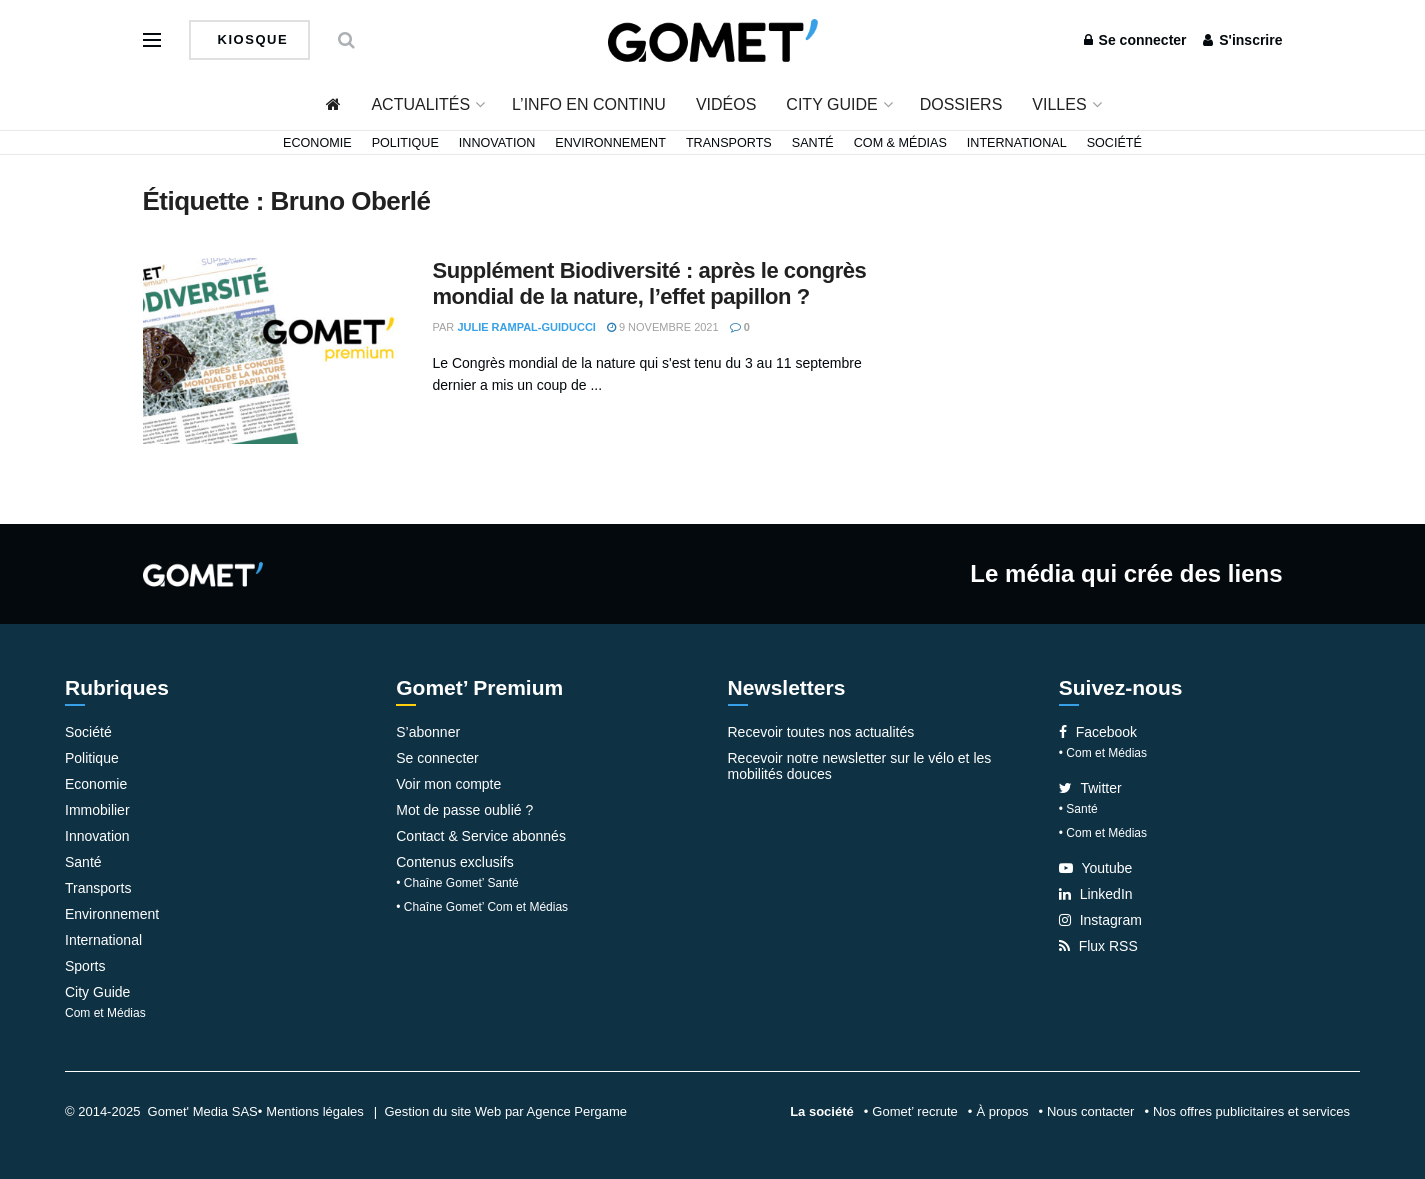 Image resolution: width=1425 pixels, height=1179 pixels. I want to click on Se connecter, so click(1135, 40).